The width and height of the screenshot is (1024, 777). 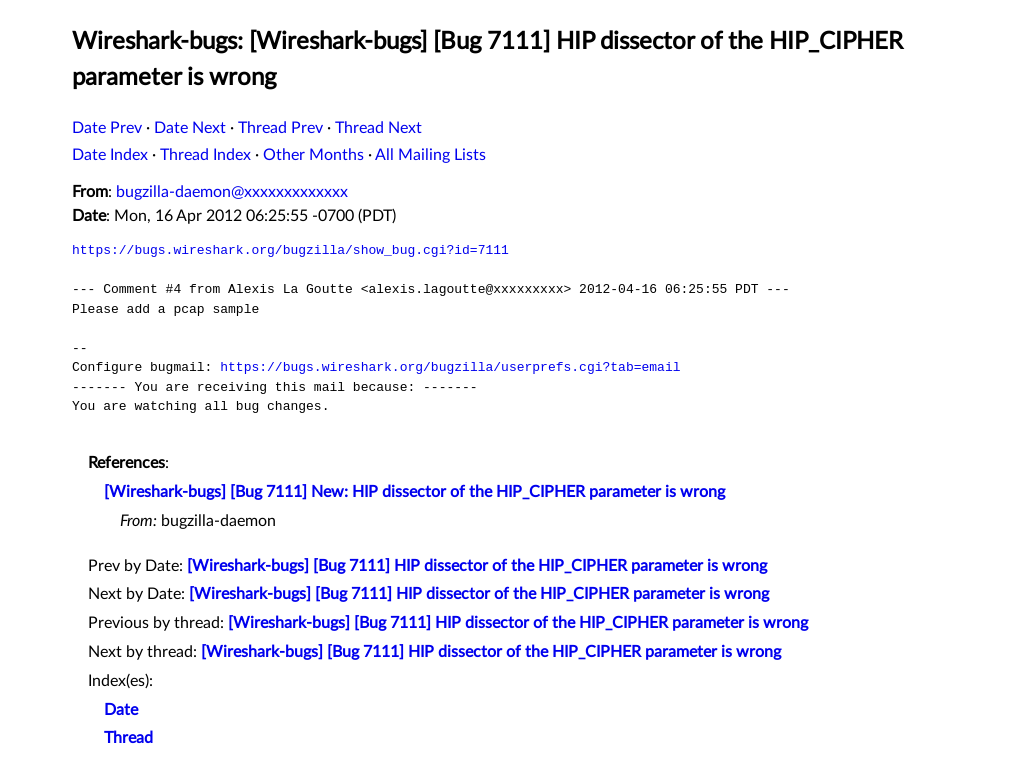 What do you see at coordinates (430, 155) in the screenshot?
I see `All Mailing Lists` at bounding box center [430, 155].